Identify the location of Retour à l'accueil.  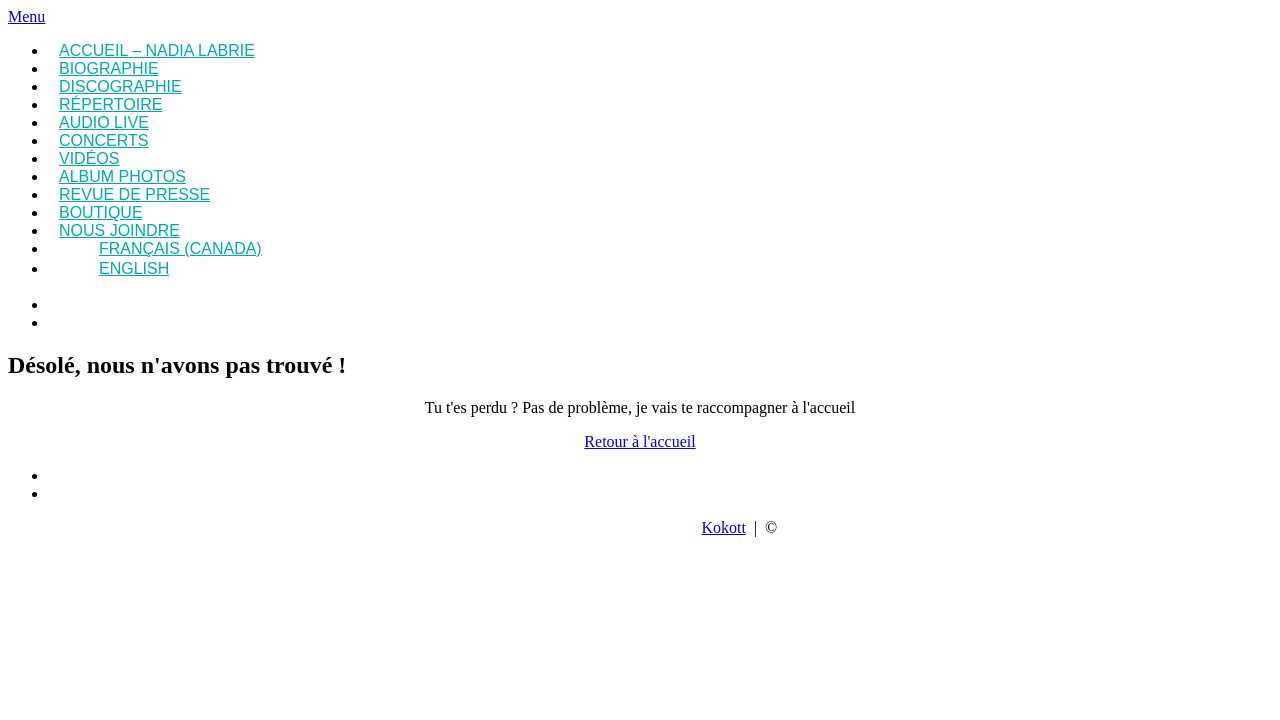
(639, 441).